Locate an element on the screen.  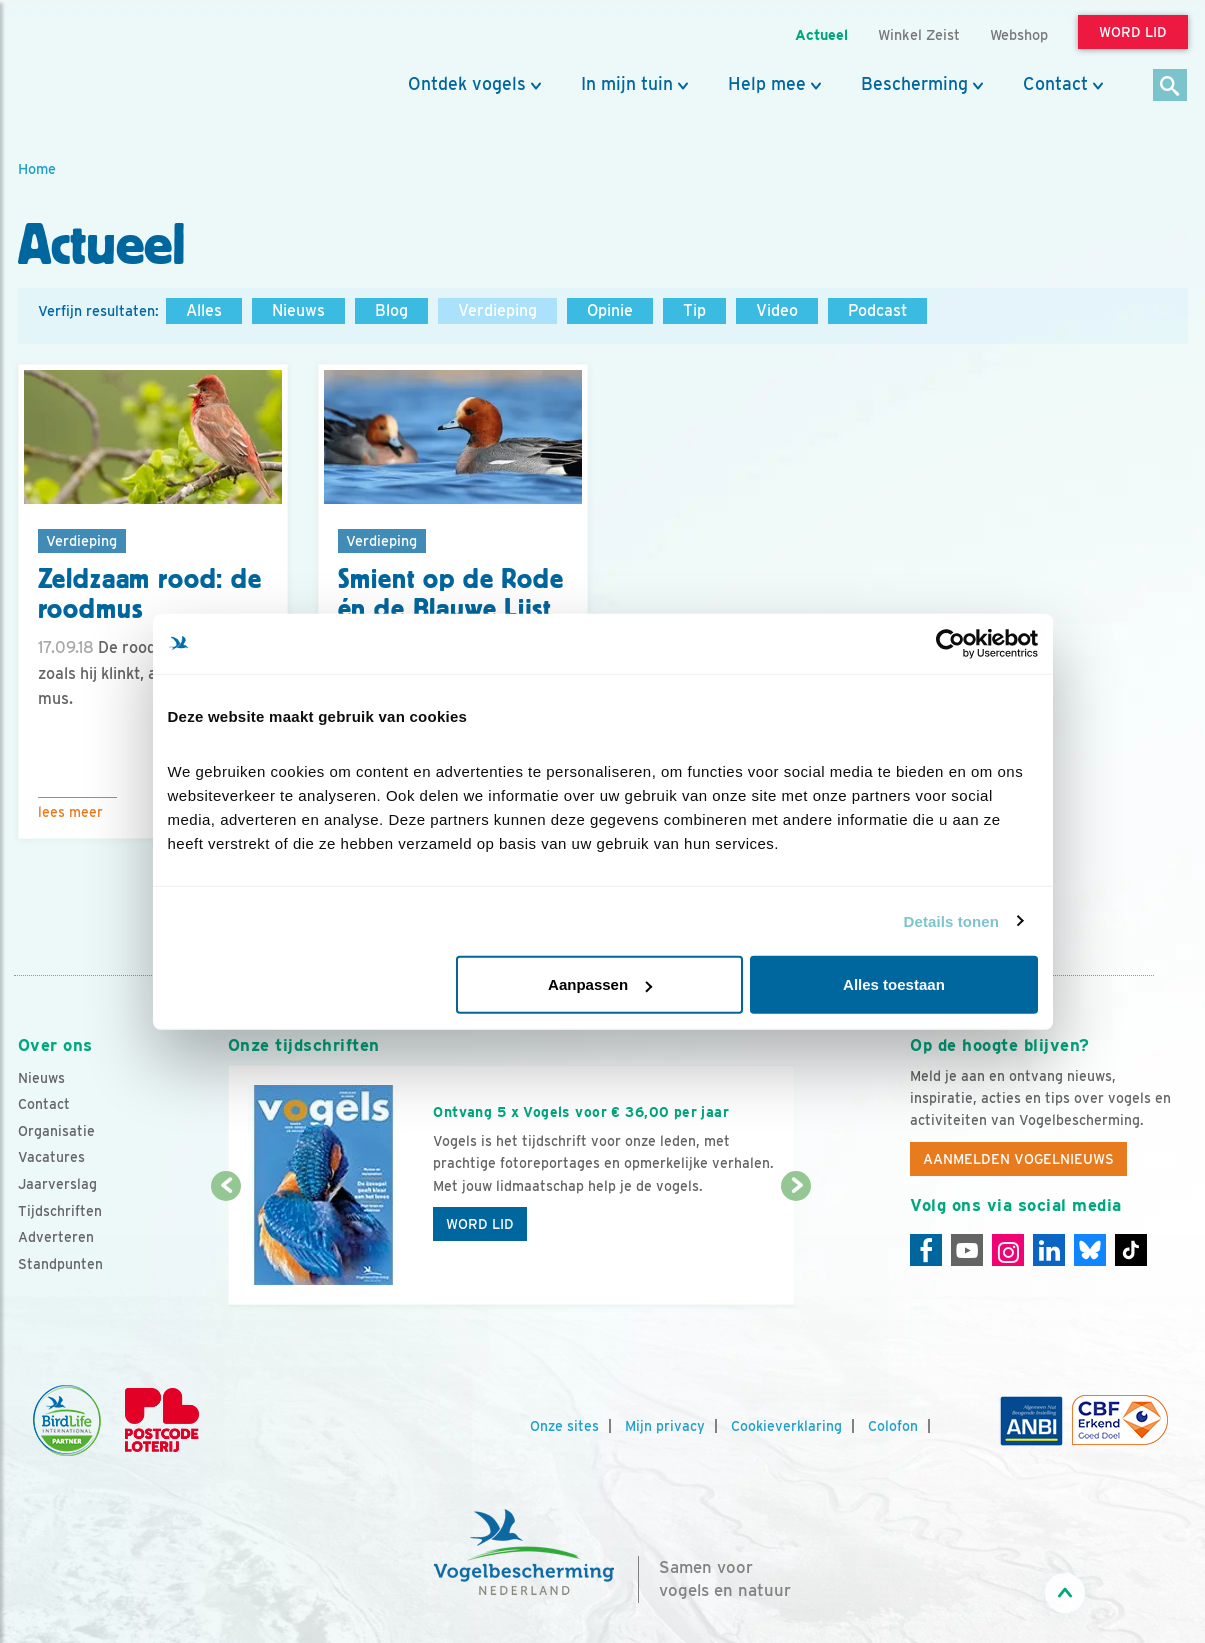
Verdieping is located at coordinates (497, 310).